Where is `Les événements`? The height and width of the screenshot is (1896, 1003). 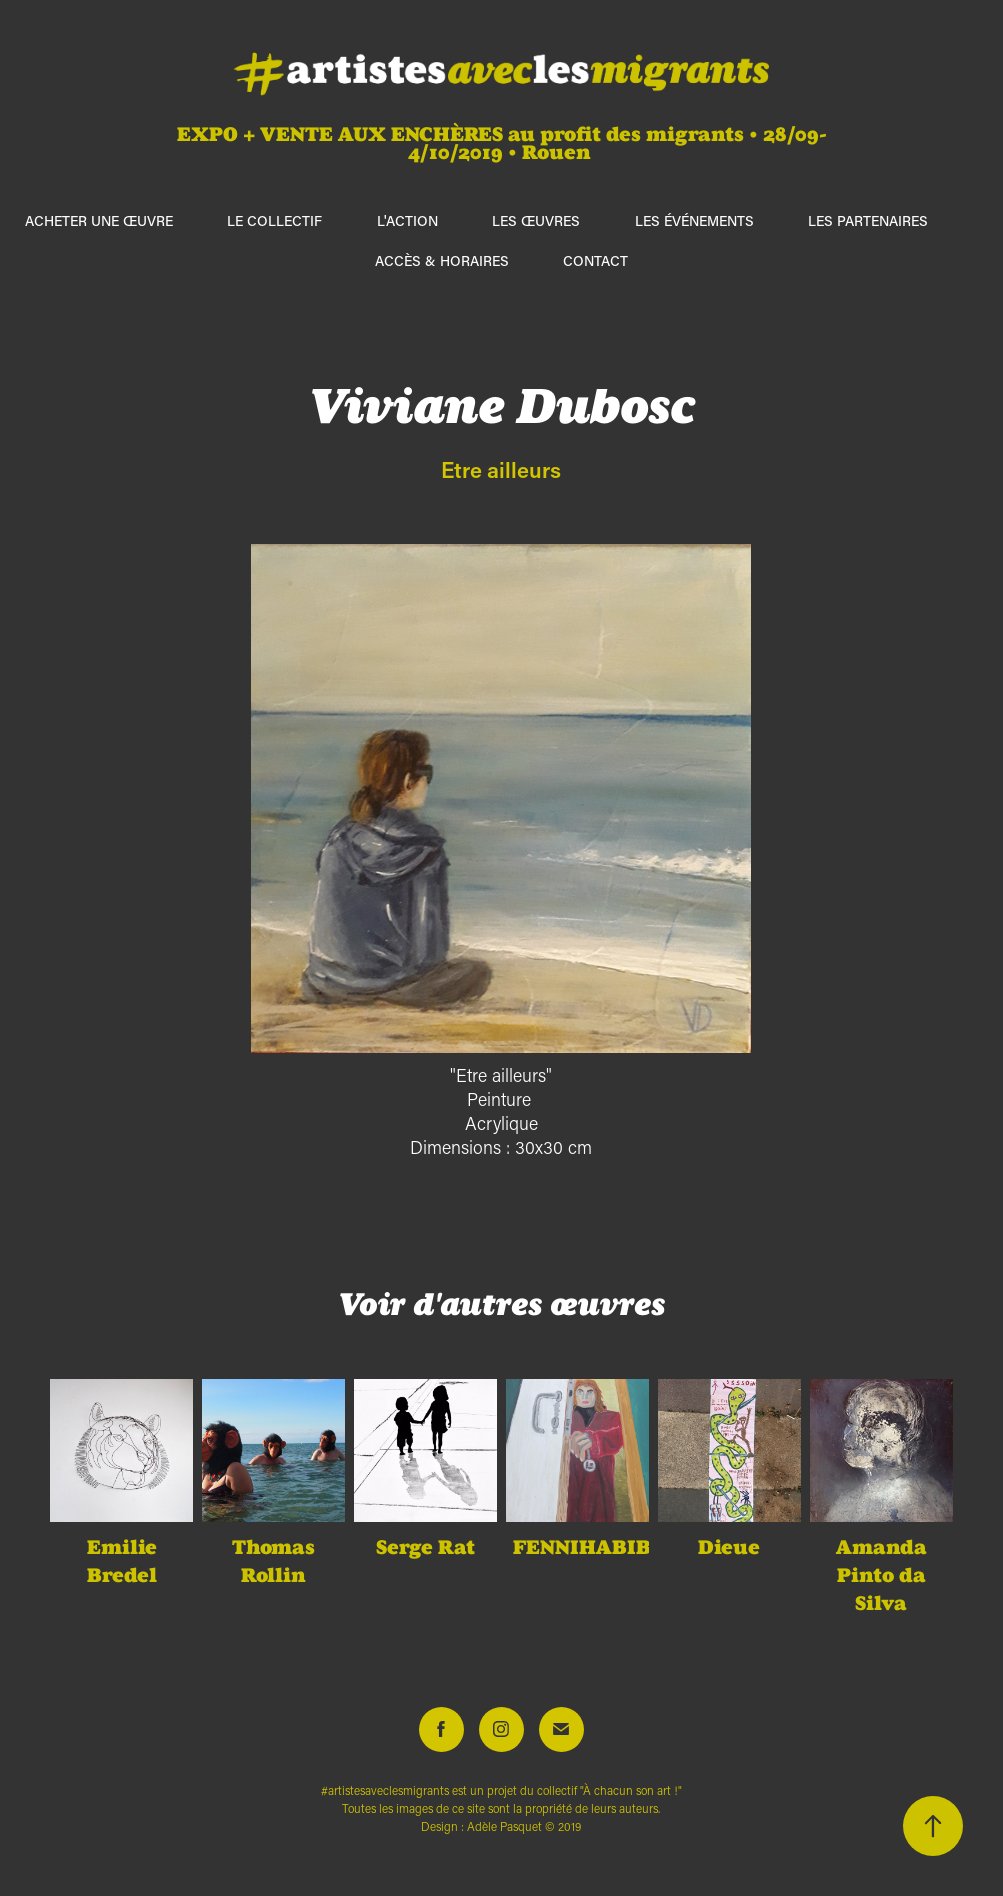
Les événements is located at coordinates (694, 220).